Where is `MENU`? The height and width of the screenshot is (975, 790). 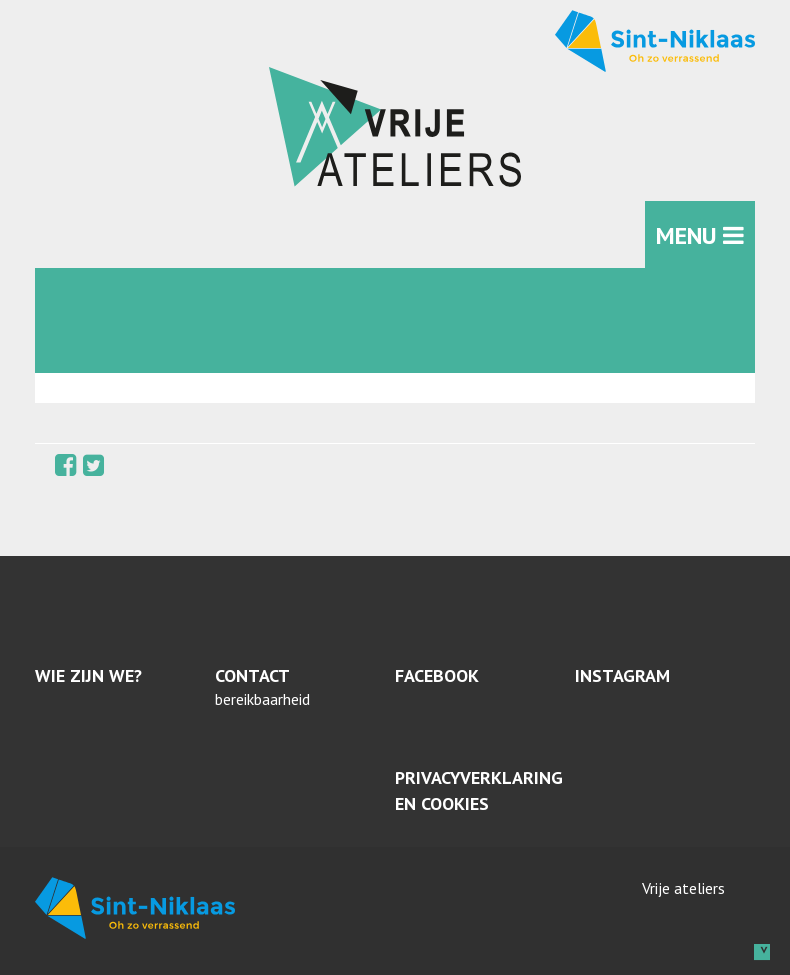
MENU is located at coordinates (700, 235).